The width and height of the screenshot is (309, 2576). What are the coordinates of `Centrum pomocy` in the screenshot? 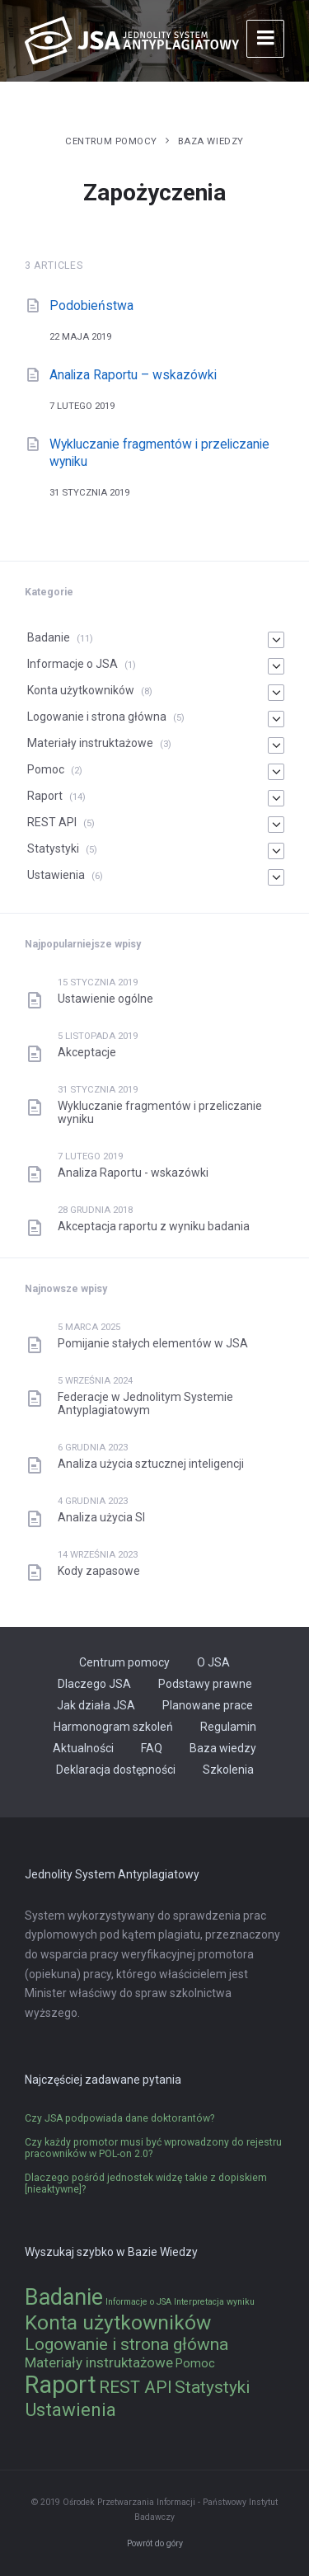 It's located at (111, 141).